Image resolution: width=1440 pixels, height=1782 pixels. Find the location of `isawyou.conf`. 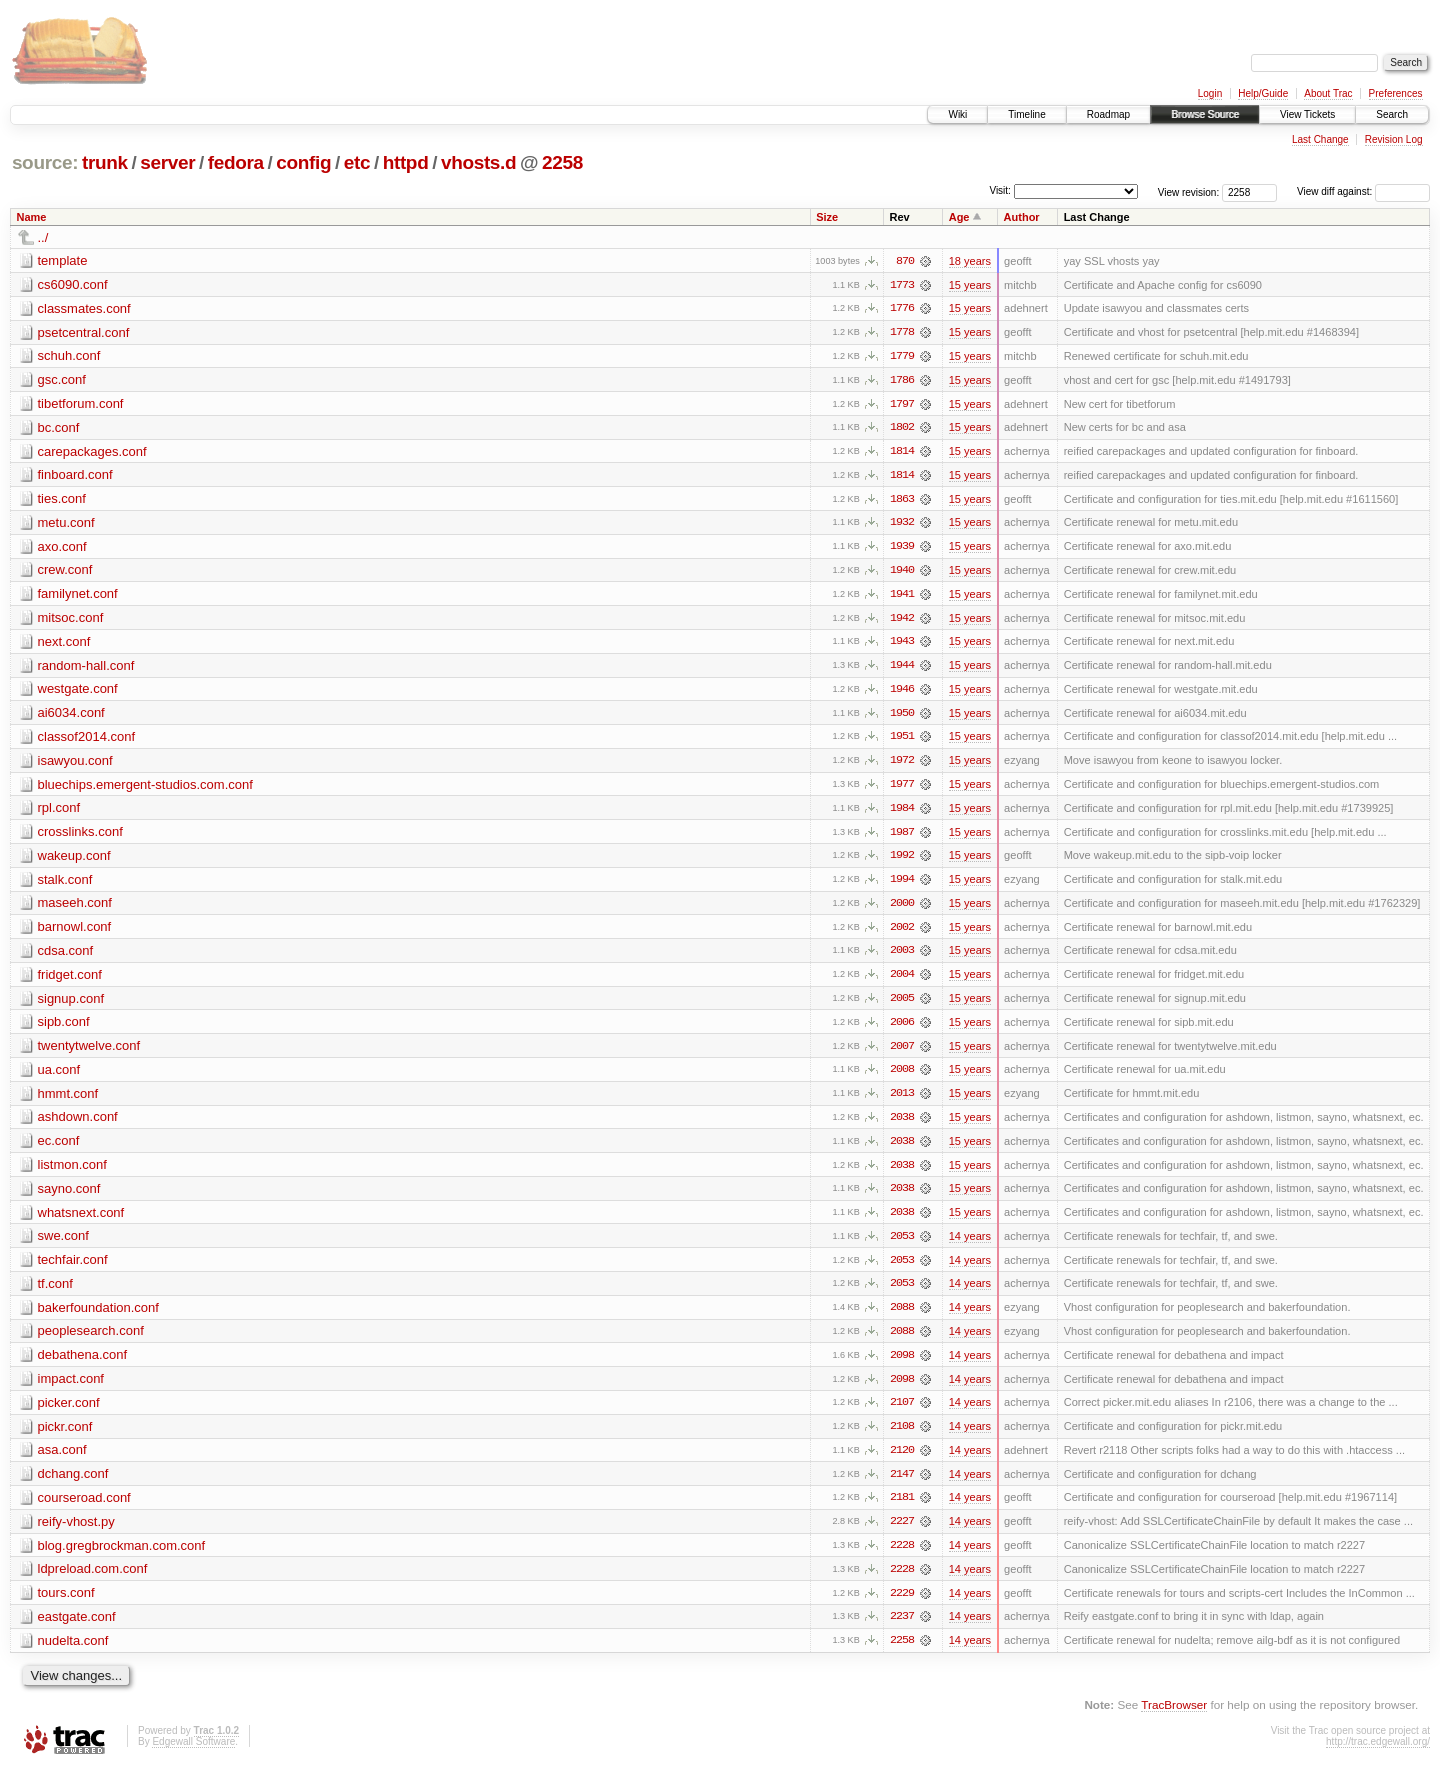

isawyou.conf is located at coordinates (75, 764).